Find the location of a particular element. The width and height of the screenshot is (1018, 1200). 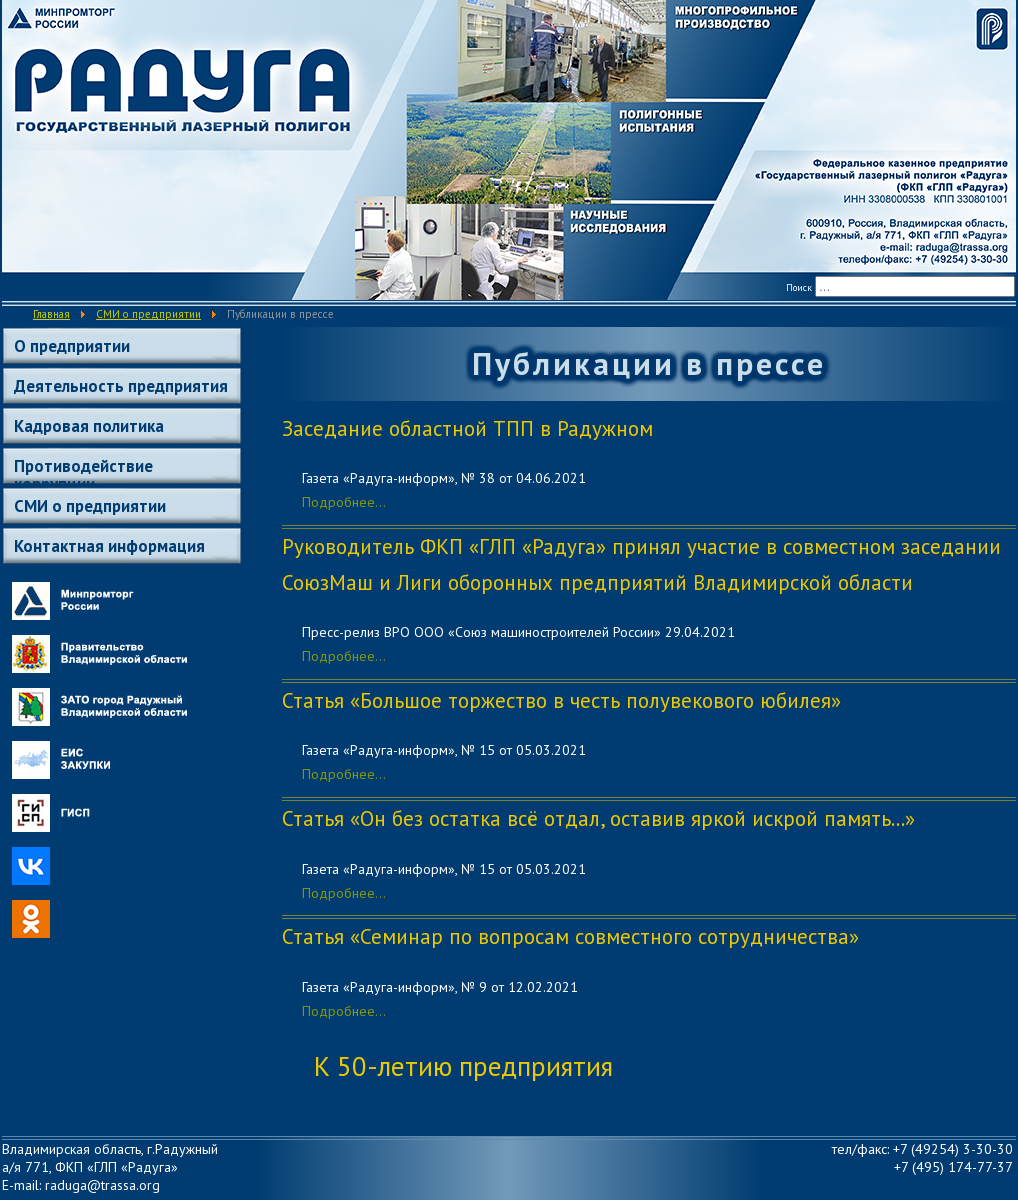

Подробнее... is located at coordinates (344, 502).